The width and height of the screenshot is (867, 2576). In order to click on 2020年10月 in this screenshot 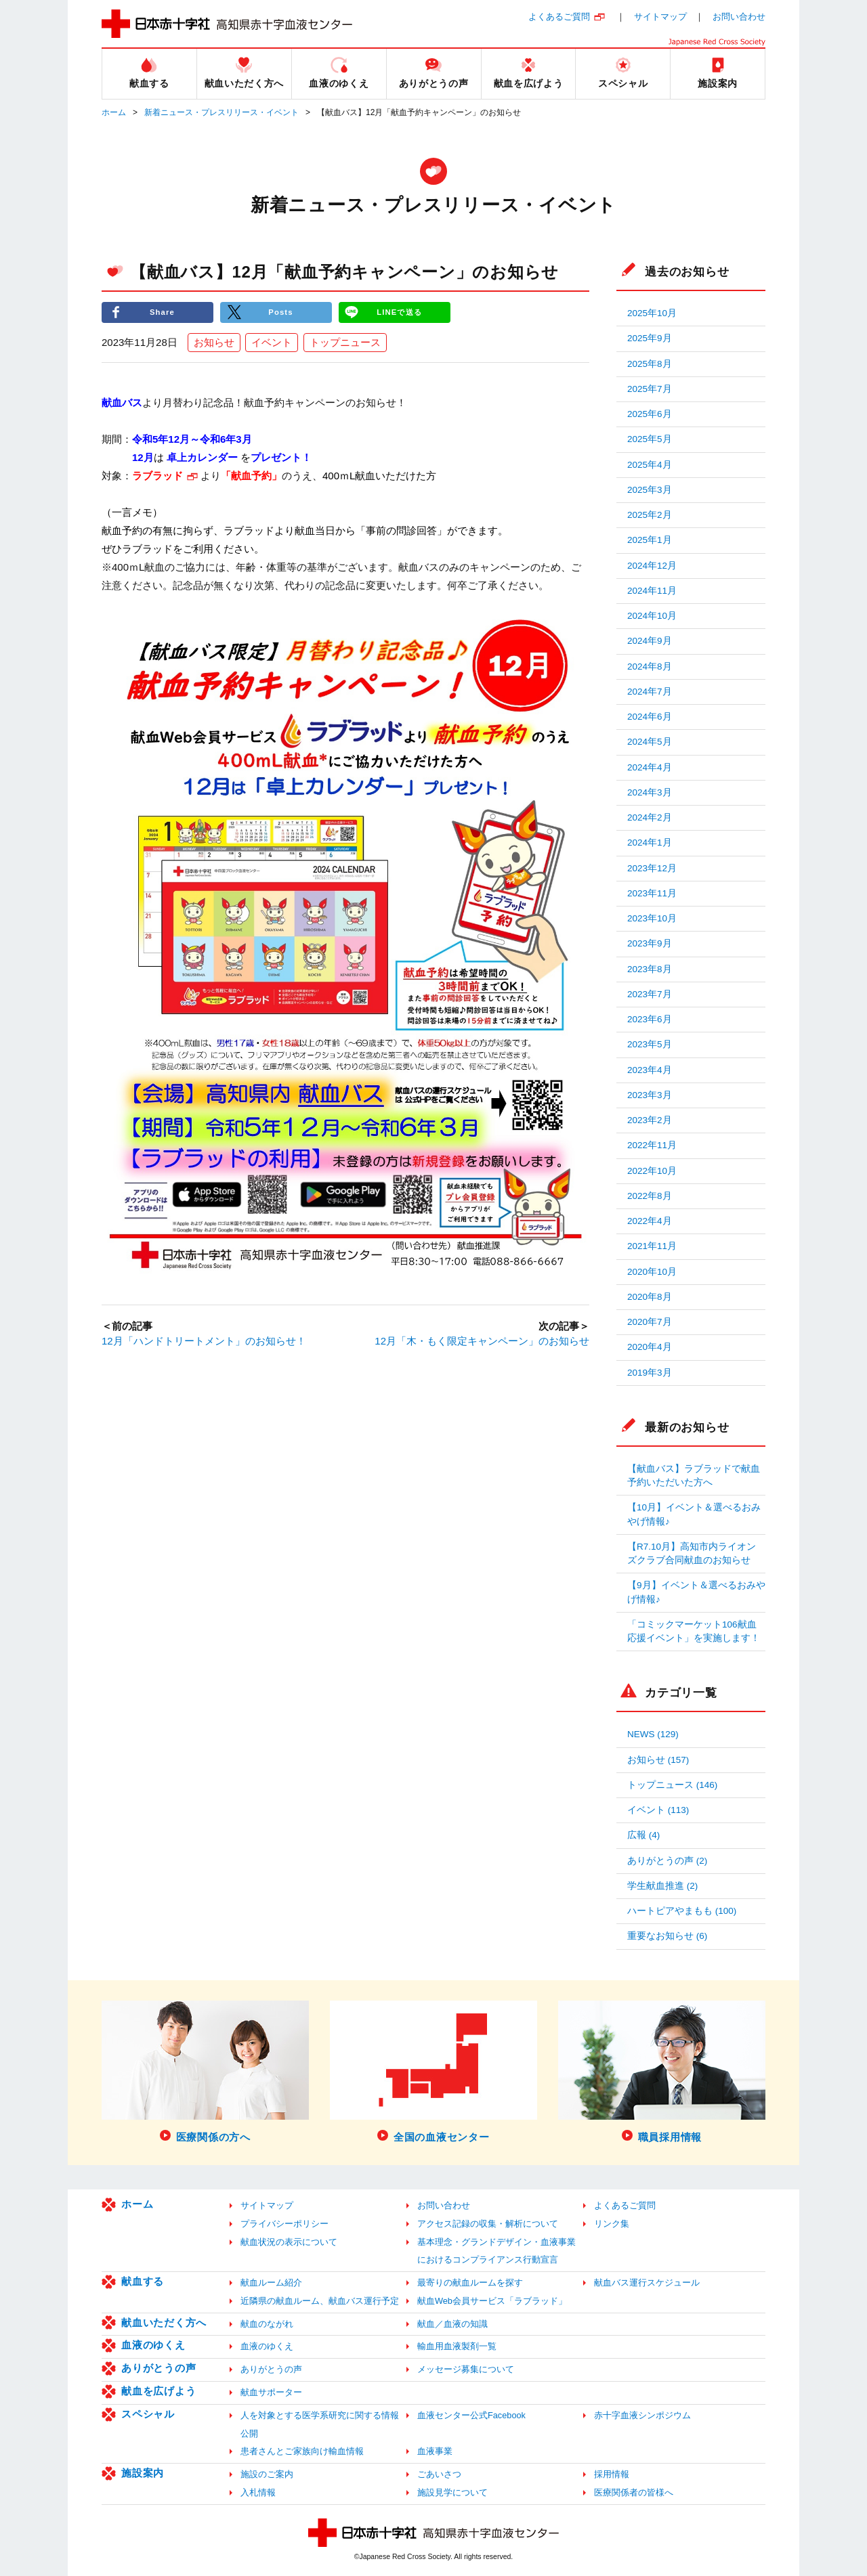, I will do `click(652, 1272)`.